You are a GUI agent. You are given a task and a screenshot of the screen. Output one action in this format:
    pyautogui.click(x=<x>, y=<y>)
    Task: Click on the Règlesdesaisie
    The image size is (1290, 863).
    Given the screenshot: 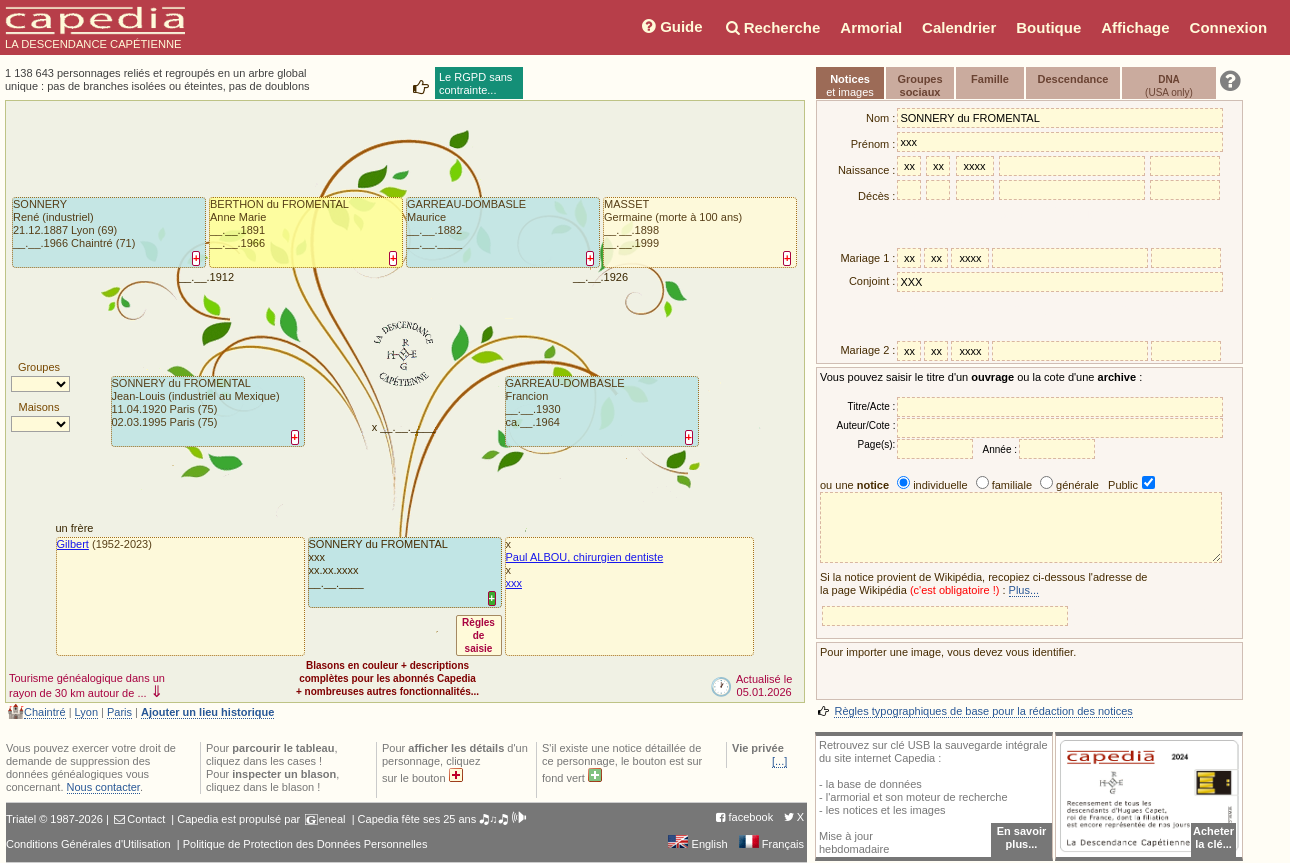 What is the action you would take?
    pyautogui.click(x=478, y=635)
    